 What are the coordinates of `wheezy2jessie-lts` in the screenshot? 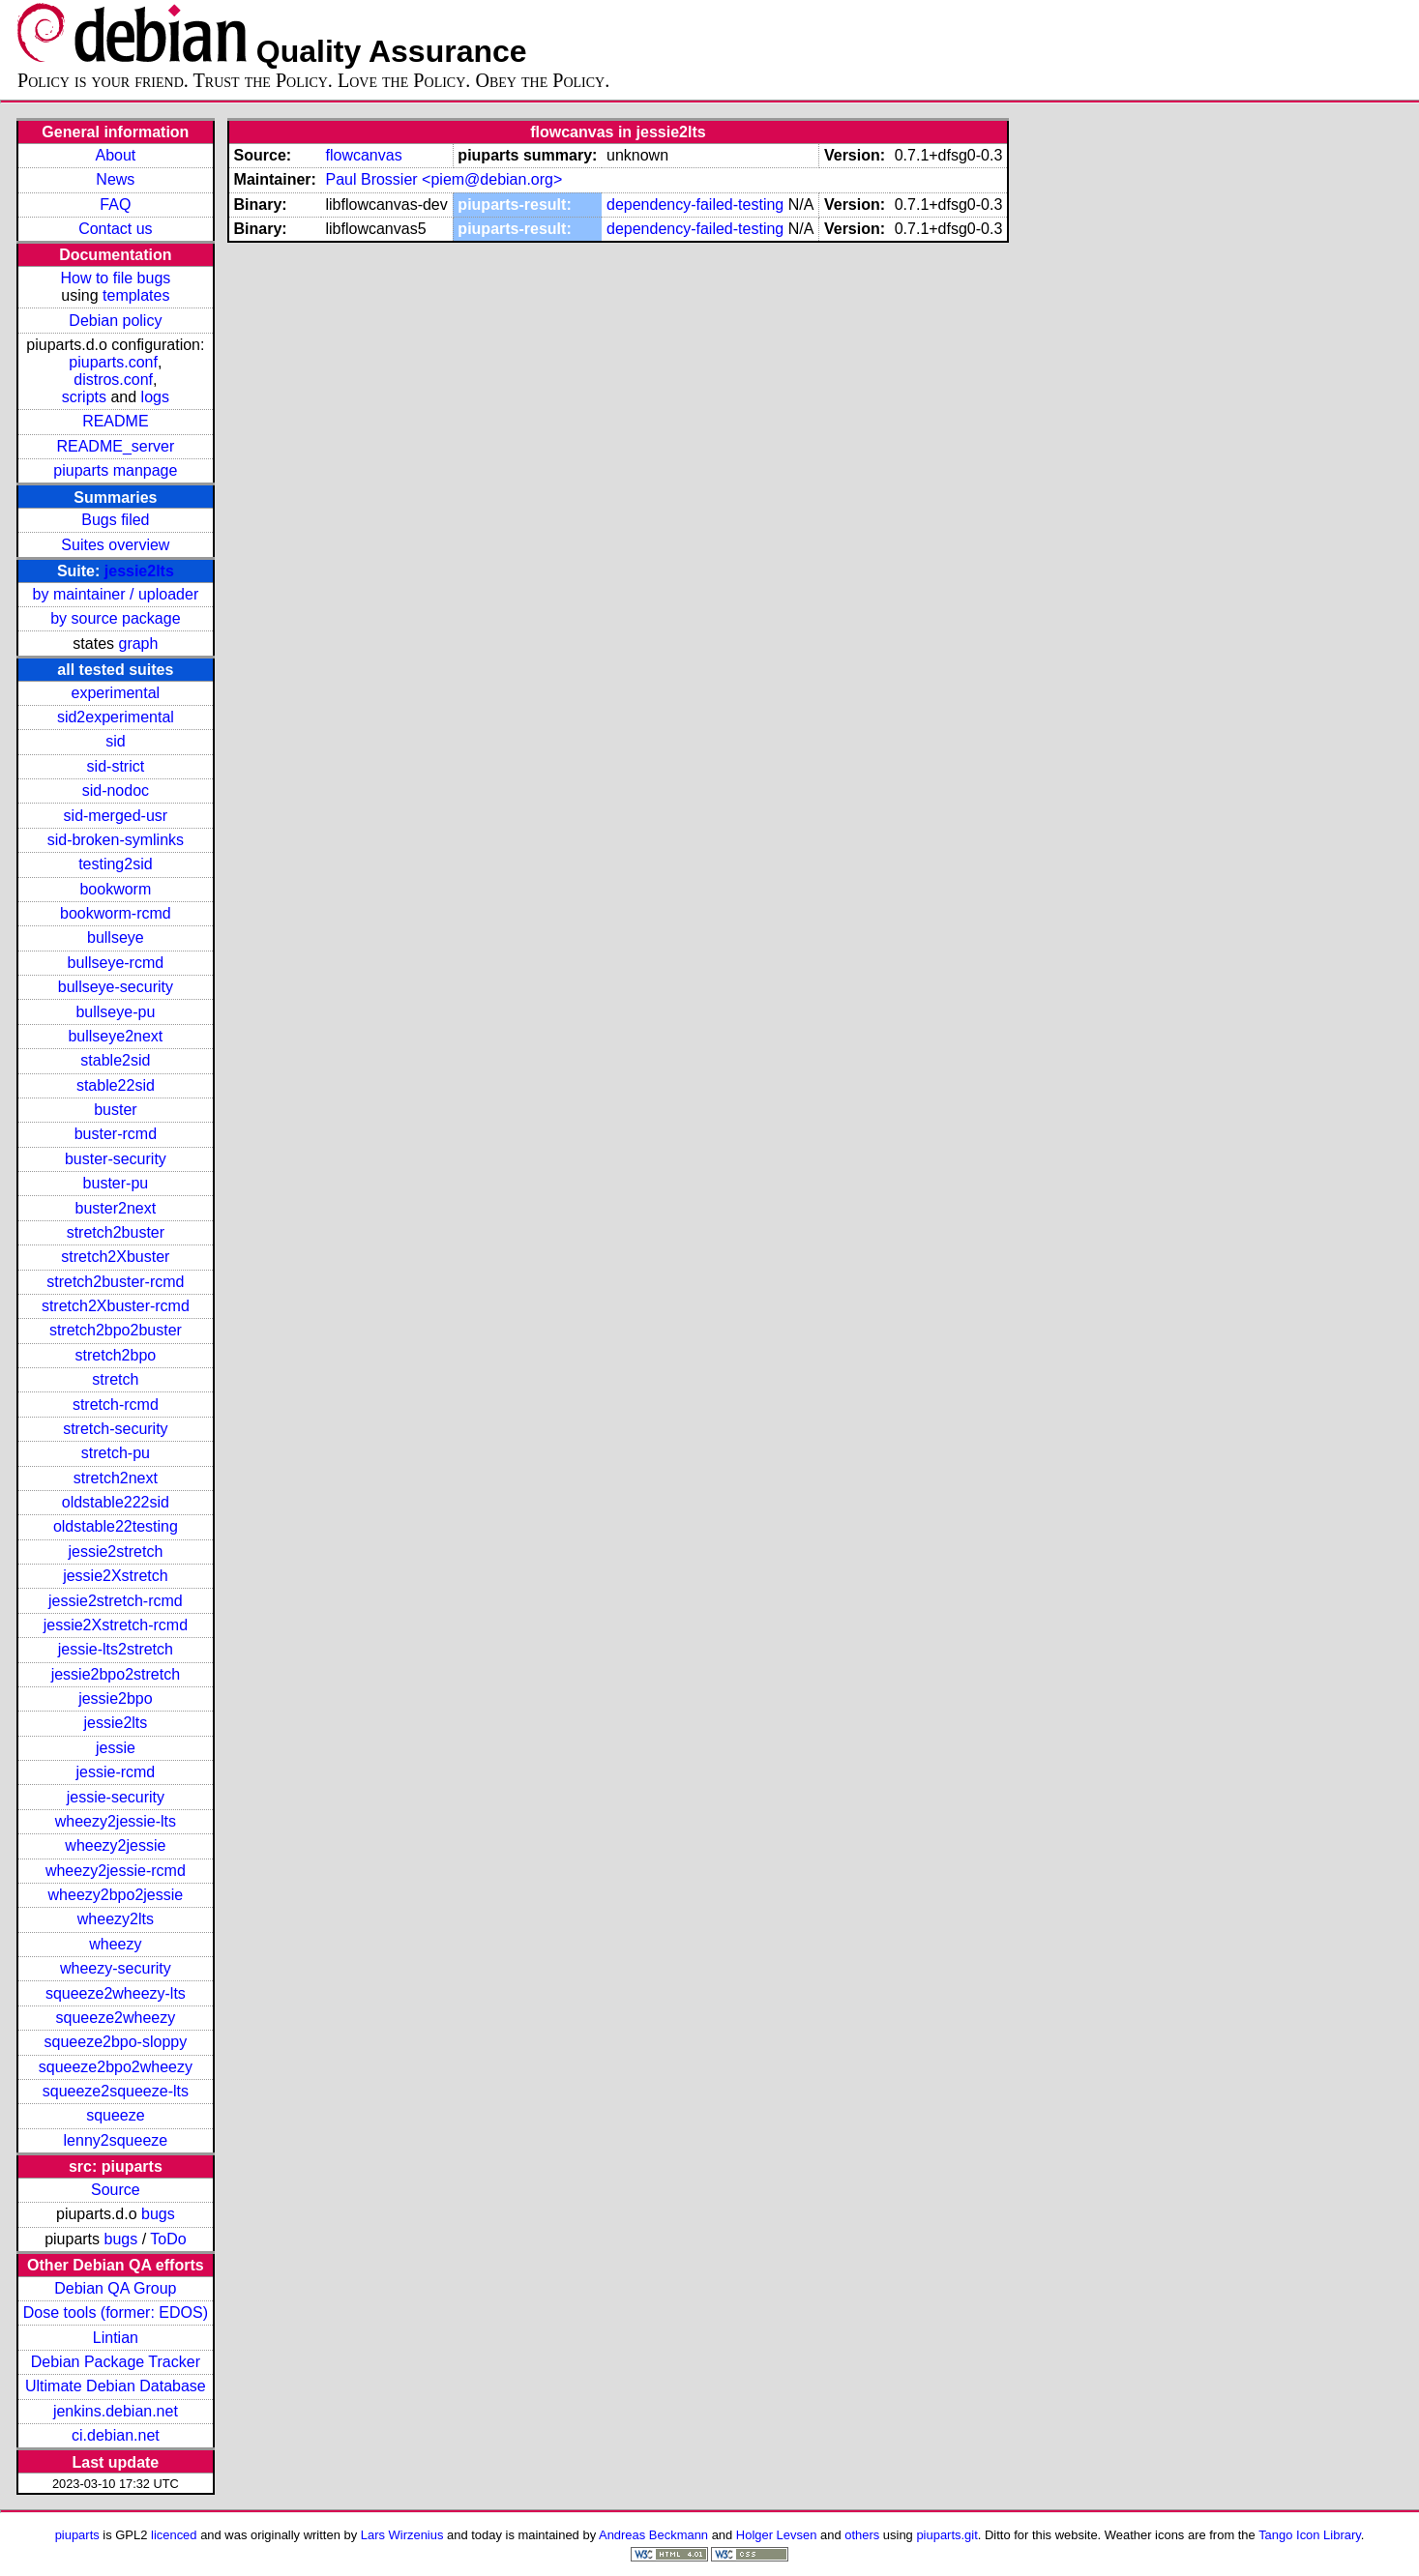 It's located at (115, 1821).